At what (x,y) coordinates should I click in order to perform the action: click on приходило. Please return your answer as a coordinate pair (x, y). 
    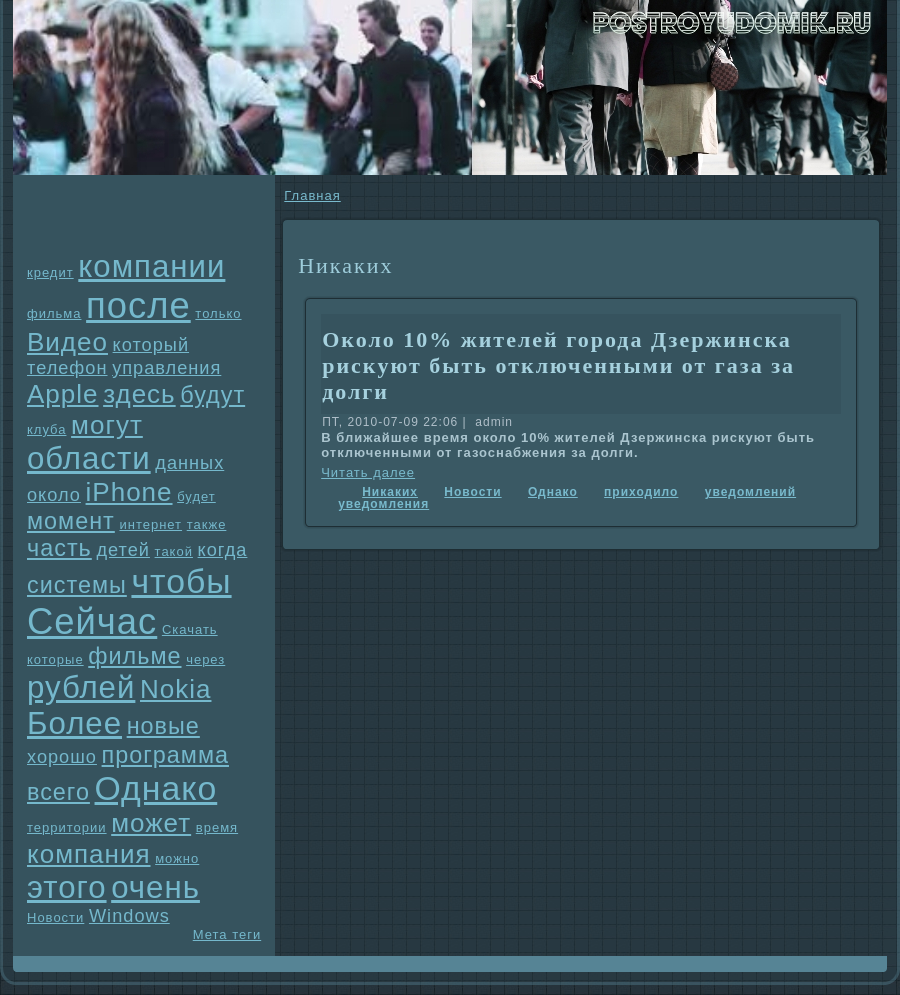
    Looking at the image, I should click on (641, 492).